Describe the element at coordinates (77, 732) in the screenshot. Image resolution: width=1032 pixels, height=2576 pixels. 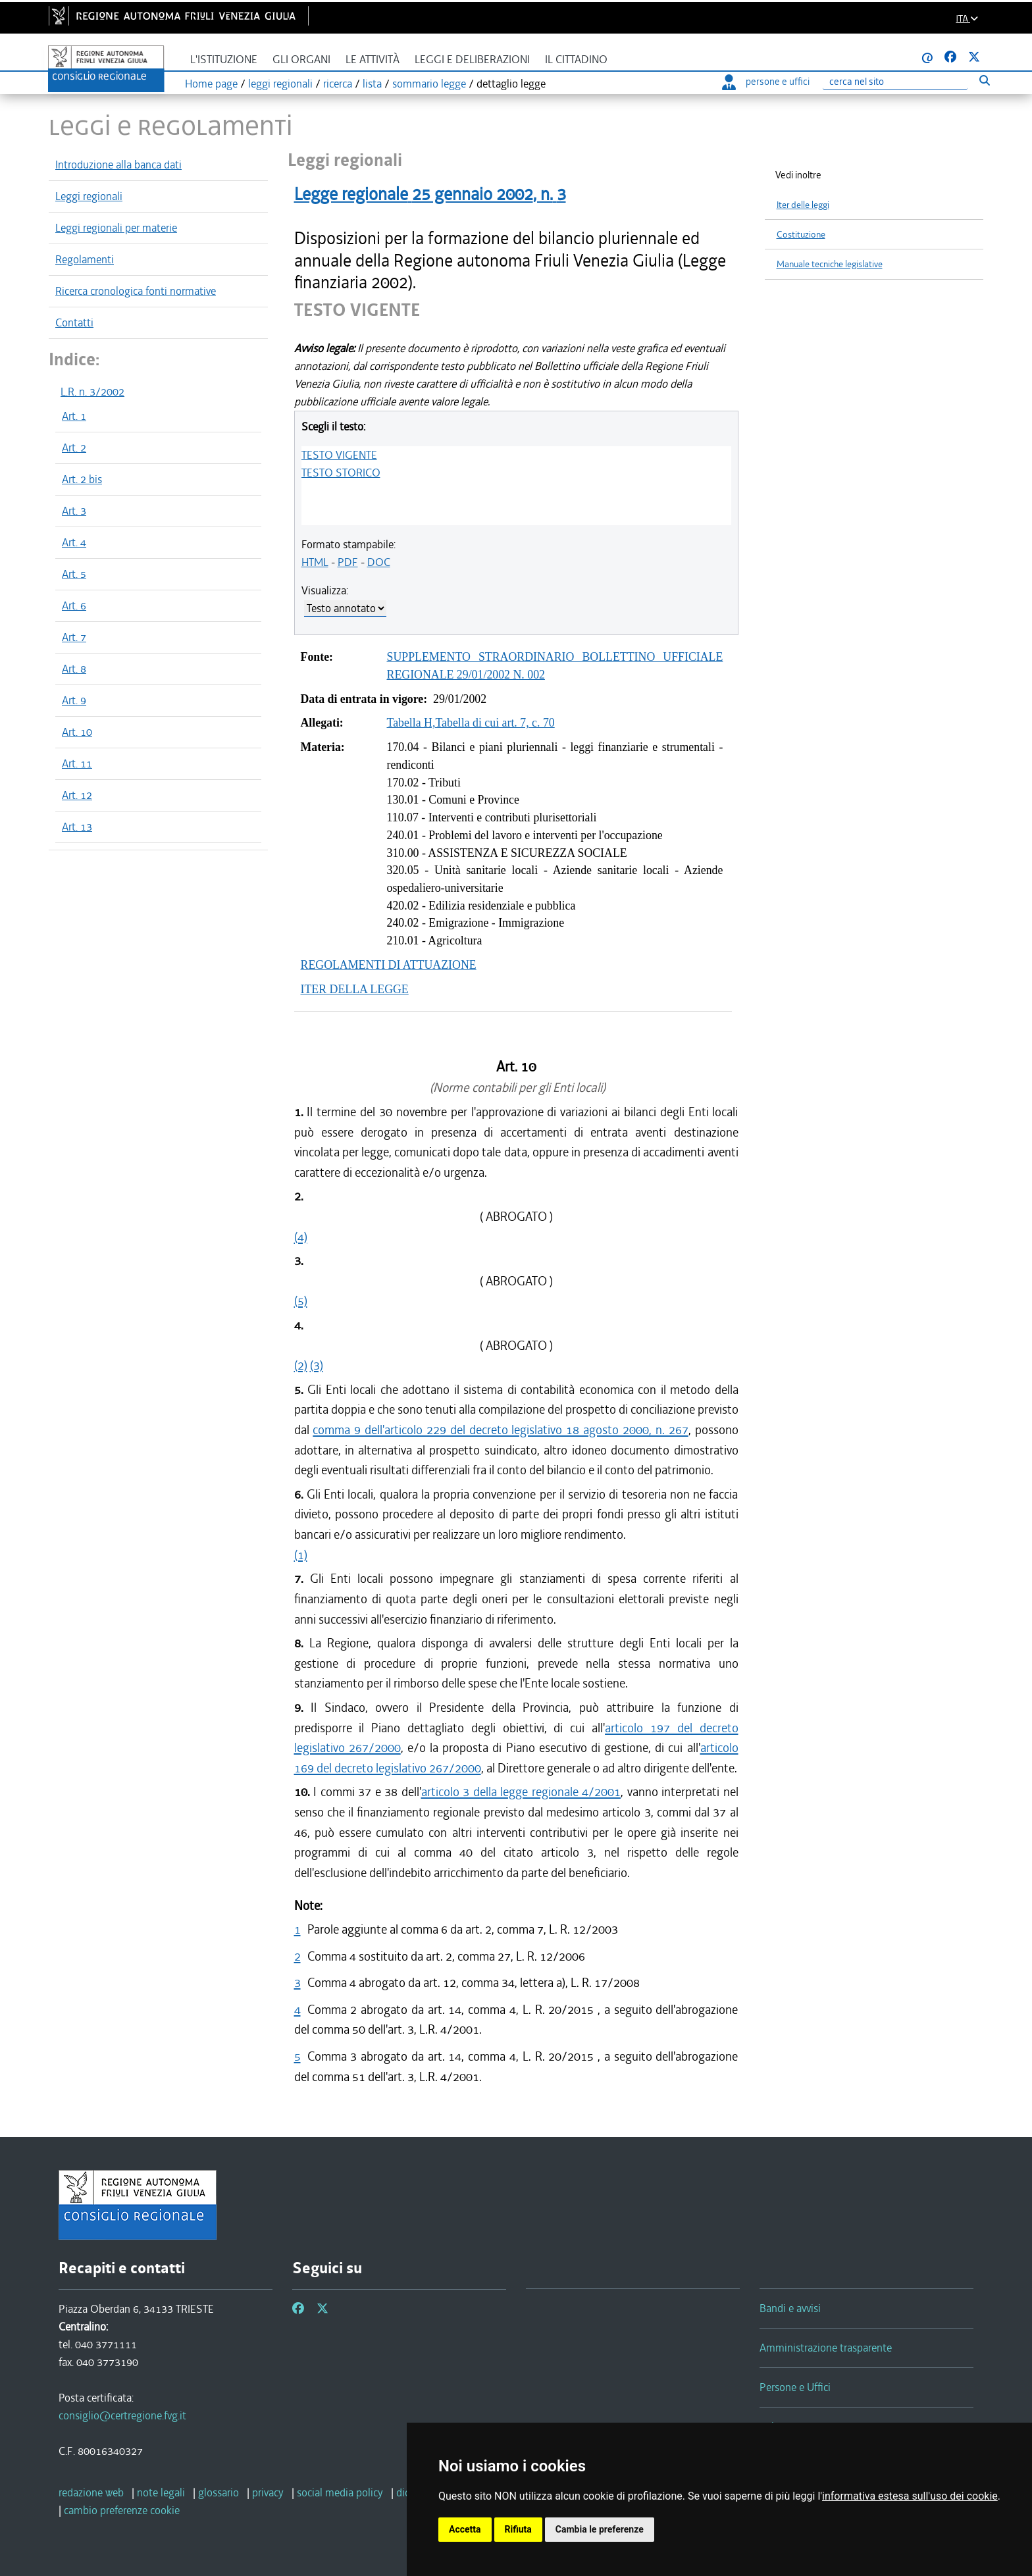
I see `Art. 10` at that location.